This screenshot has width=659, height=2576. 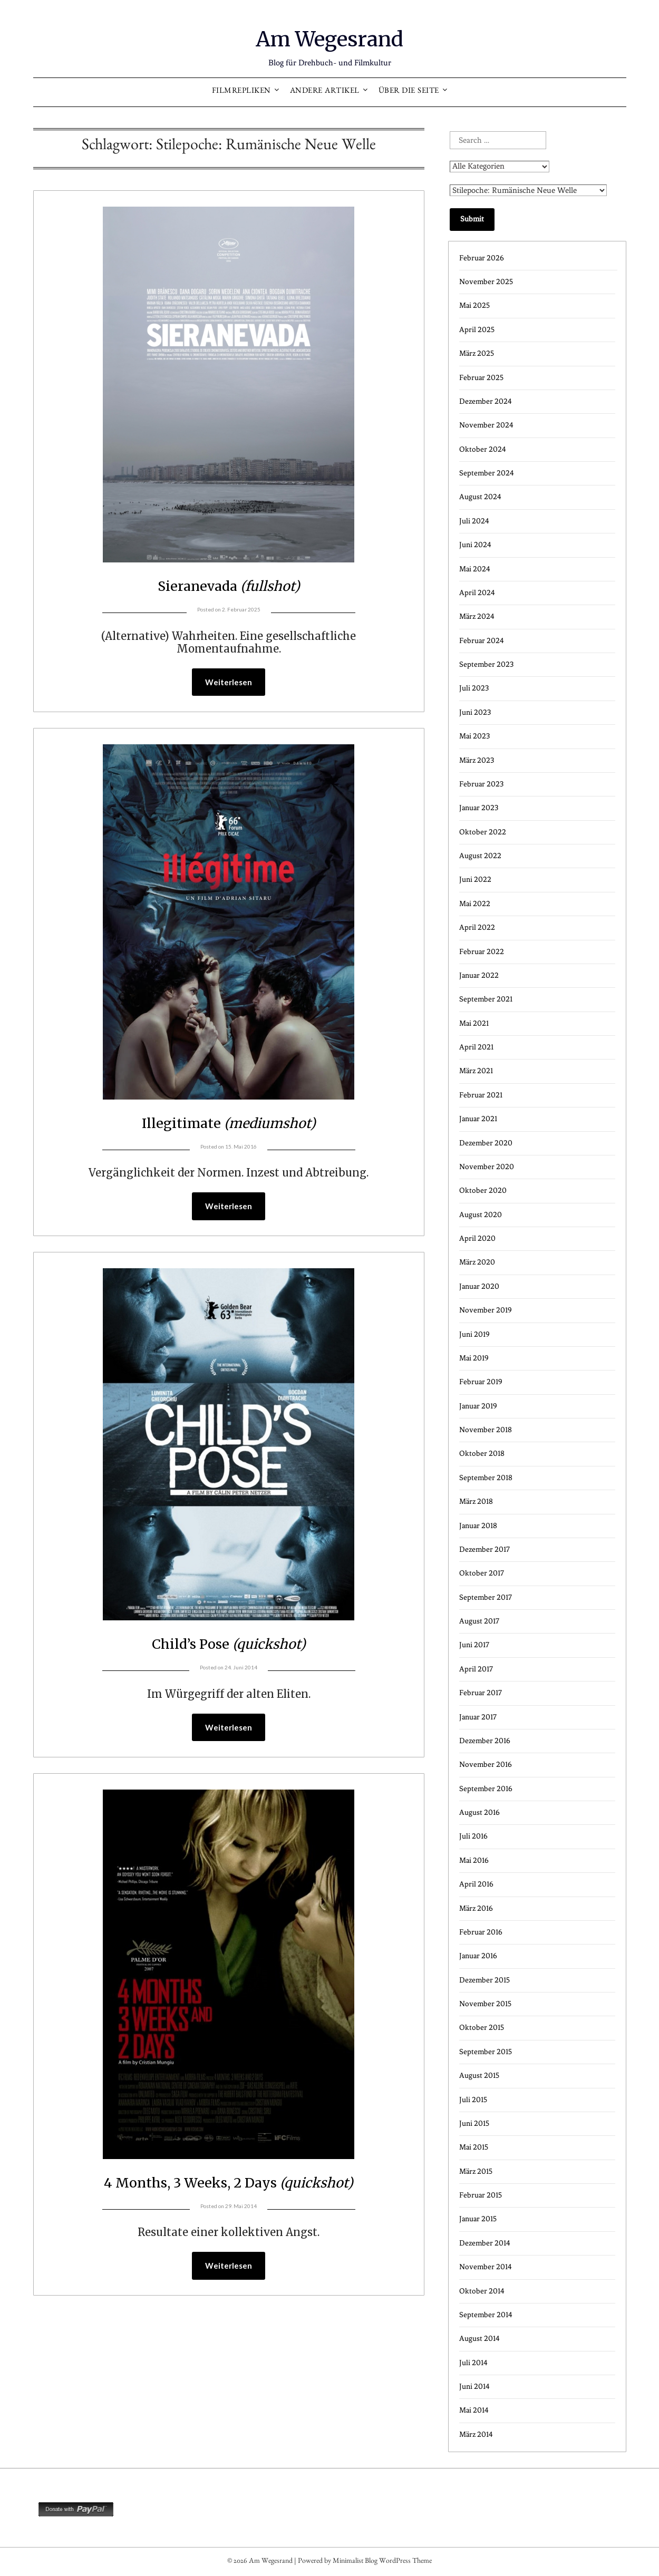 I want to click on Juni 2022, so click(x=475, y=879).